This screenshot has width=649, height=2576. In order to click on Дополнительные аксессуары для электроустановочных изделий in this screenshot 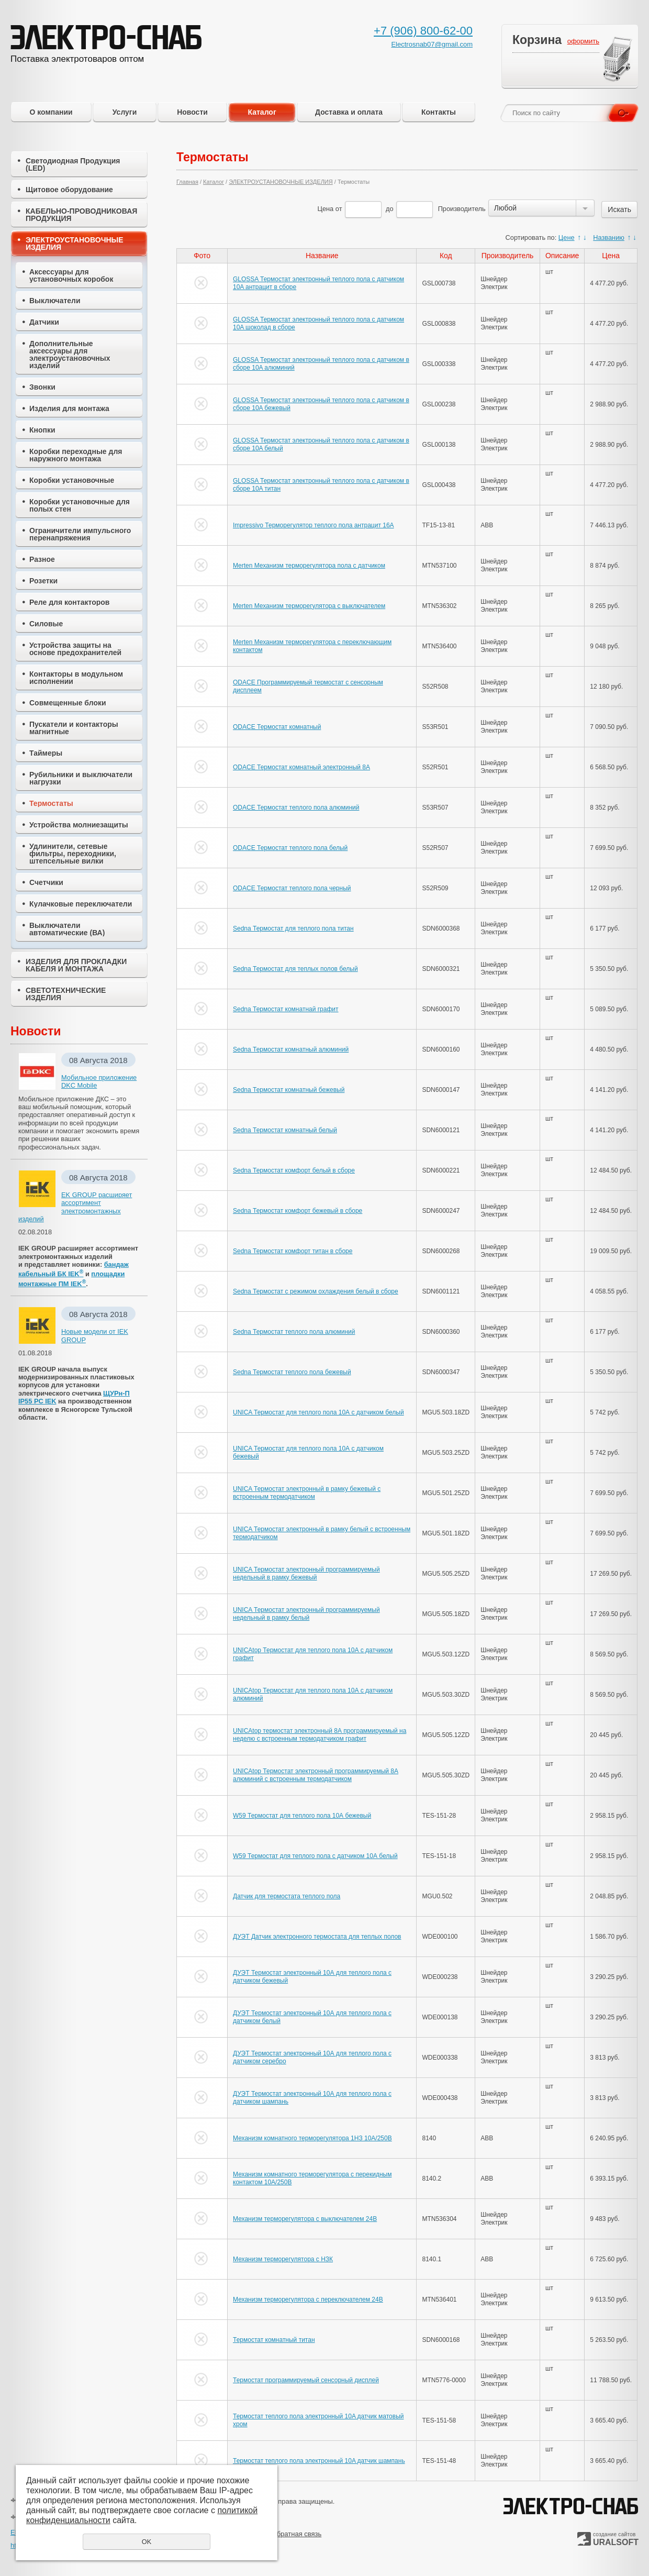, I will do `click(69, 354)`.